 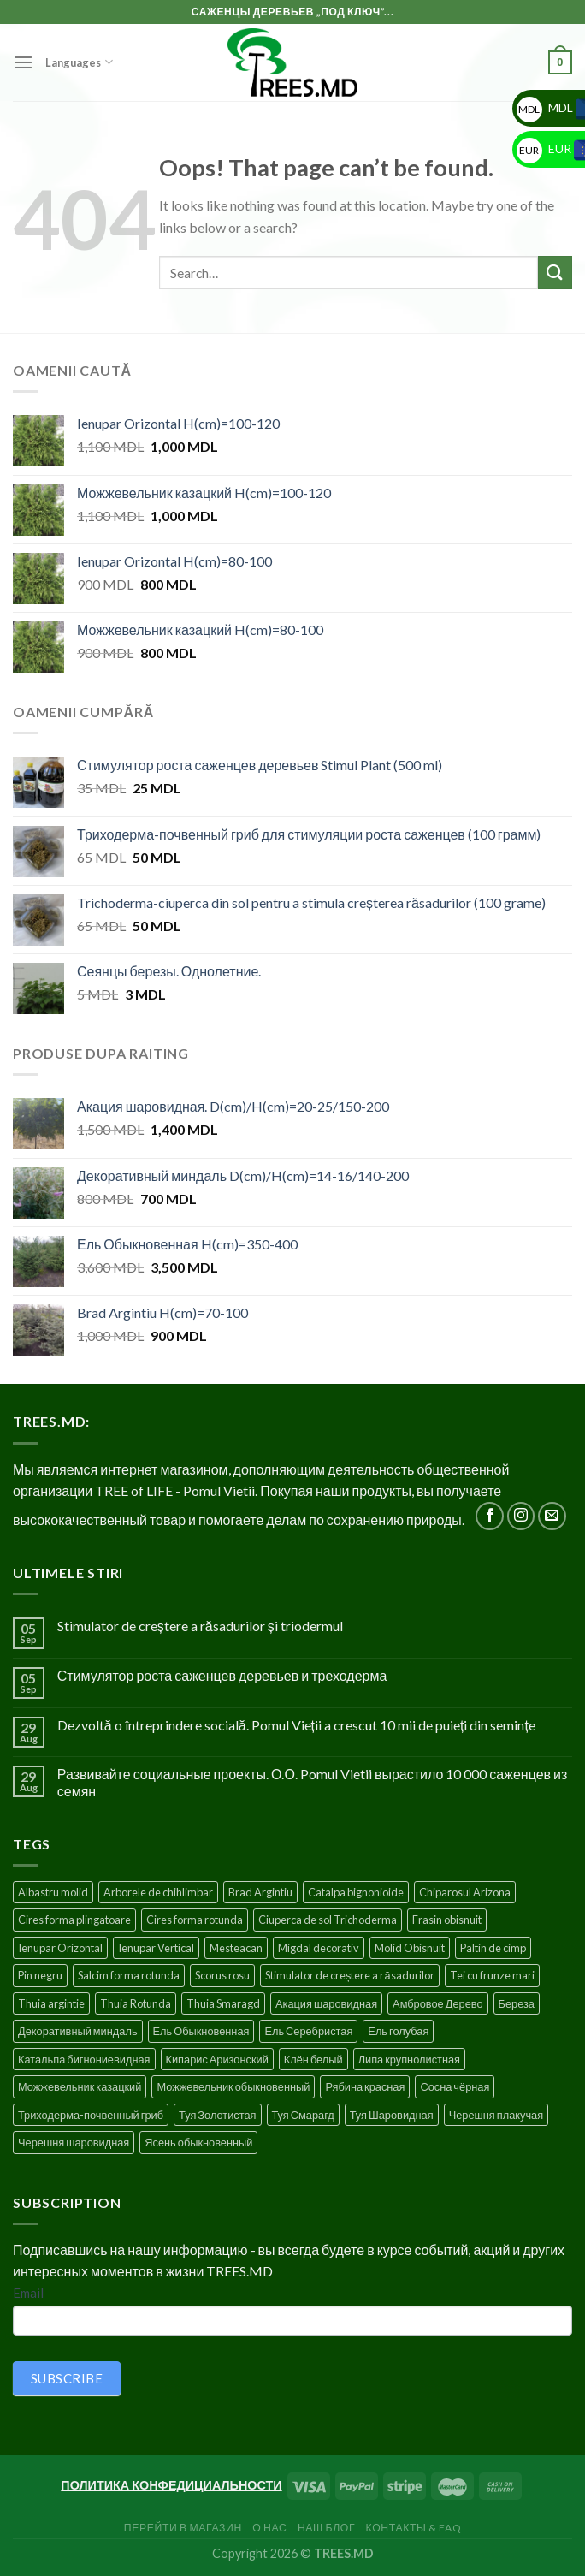 What do you see at coordinates (90, 2115) in the screenshot?
I see `Триходерма-почвенный гриб [Триходерма-почвенный гриб (1 product)]` at bounding box center [90, 2115].